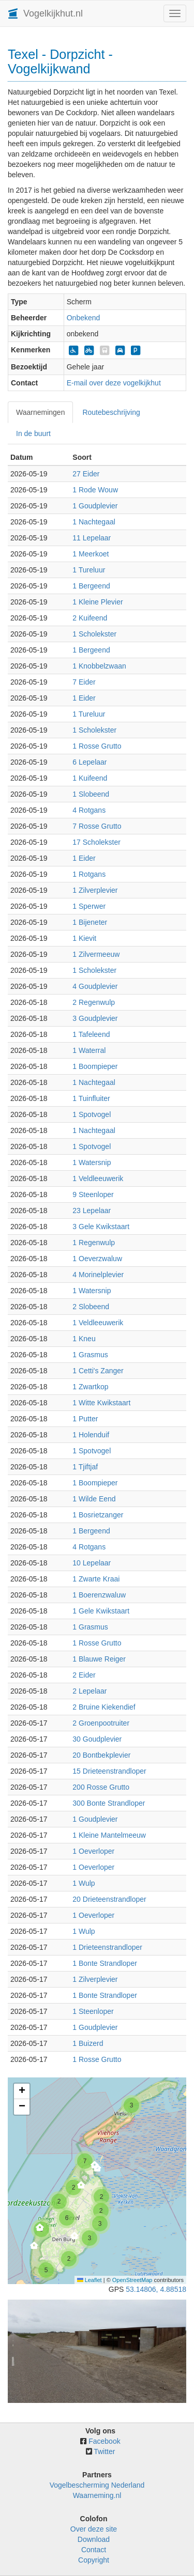 This screenshot has width=194, height=2576. Describe the element at coordinates (90, 1306) in the screenshot. I see `2 Slobeend` at that location.